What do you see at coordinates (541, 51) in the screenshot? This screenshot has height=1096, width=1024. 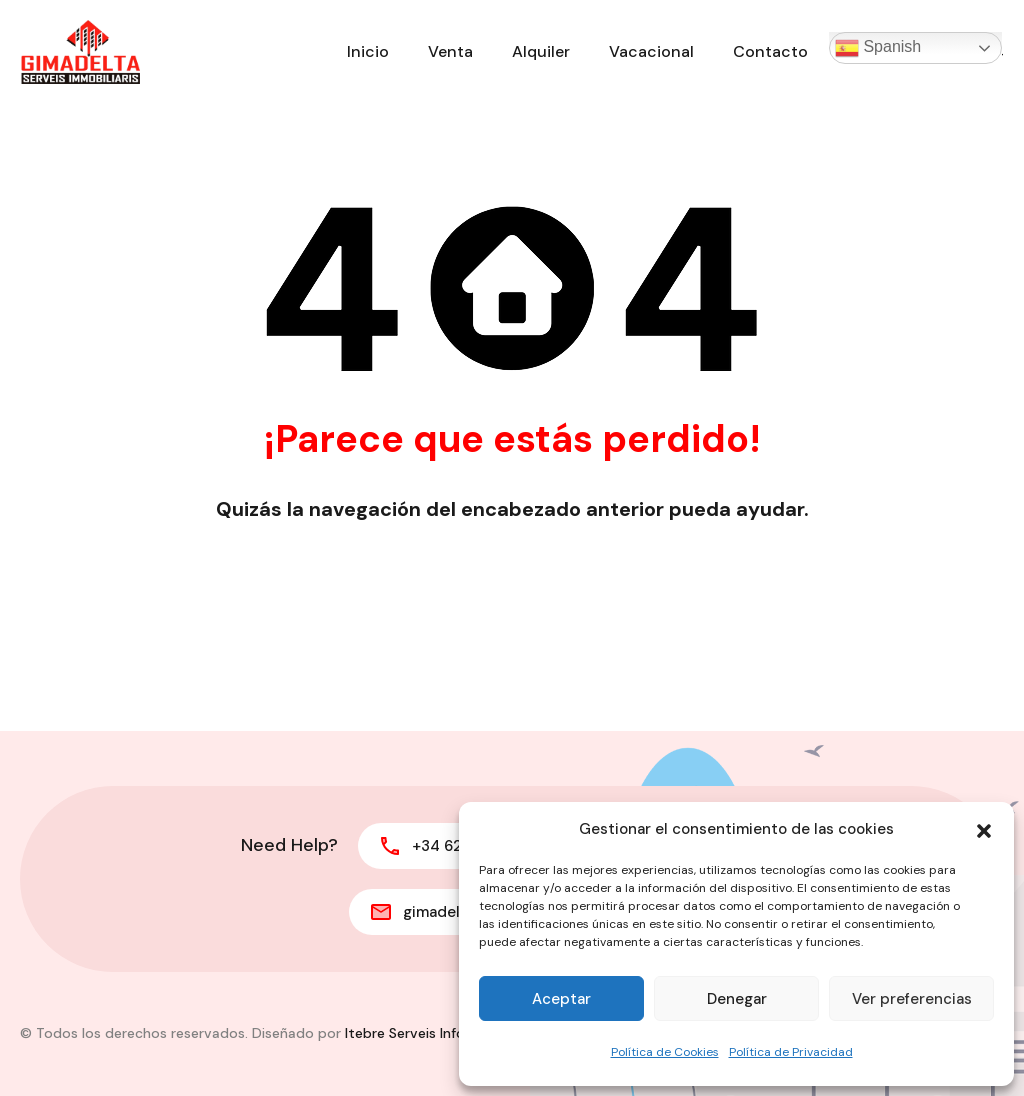 I see `Alquiler` at bounding box center [541, 51].